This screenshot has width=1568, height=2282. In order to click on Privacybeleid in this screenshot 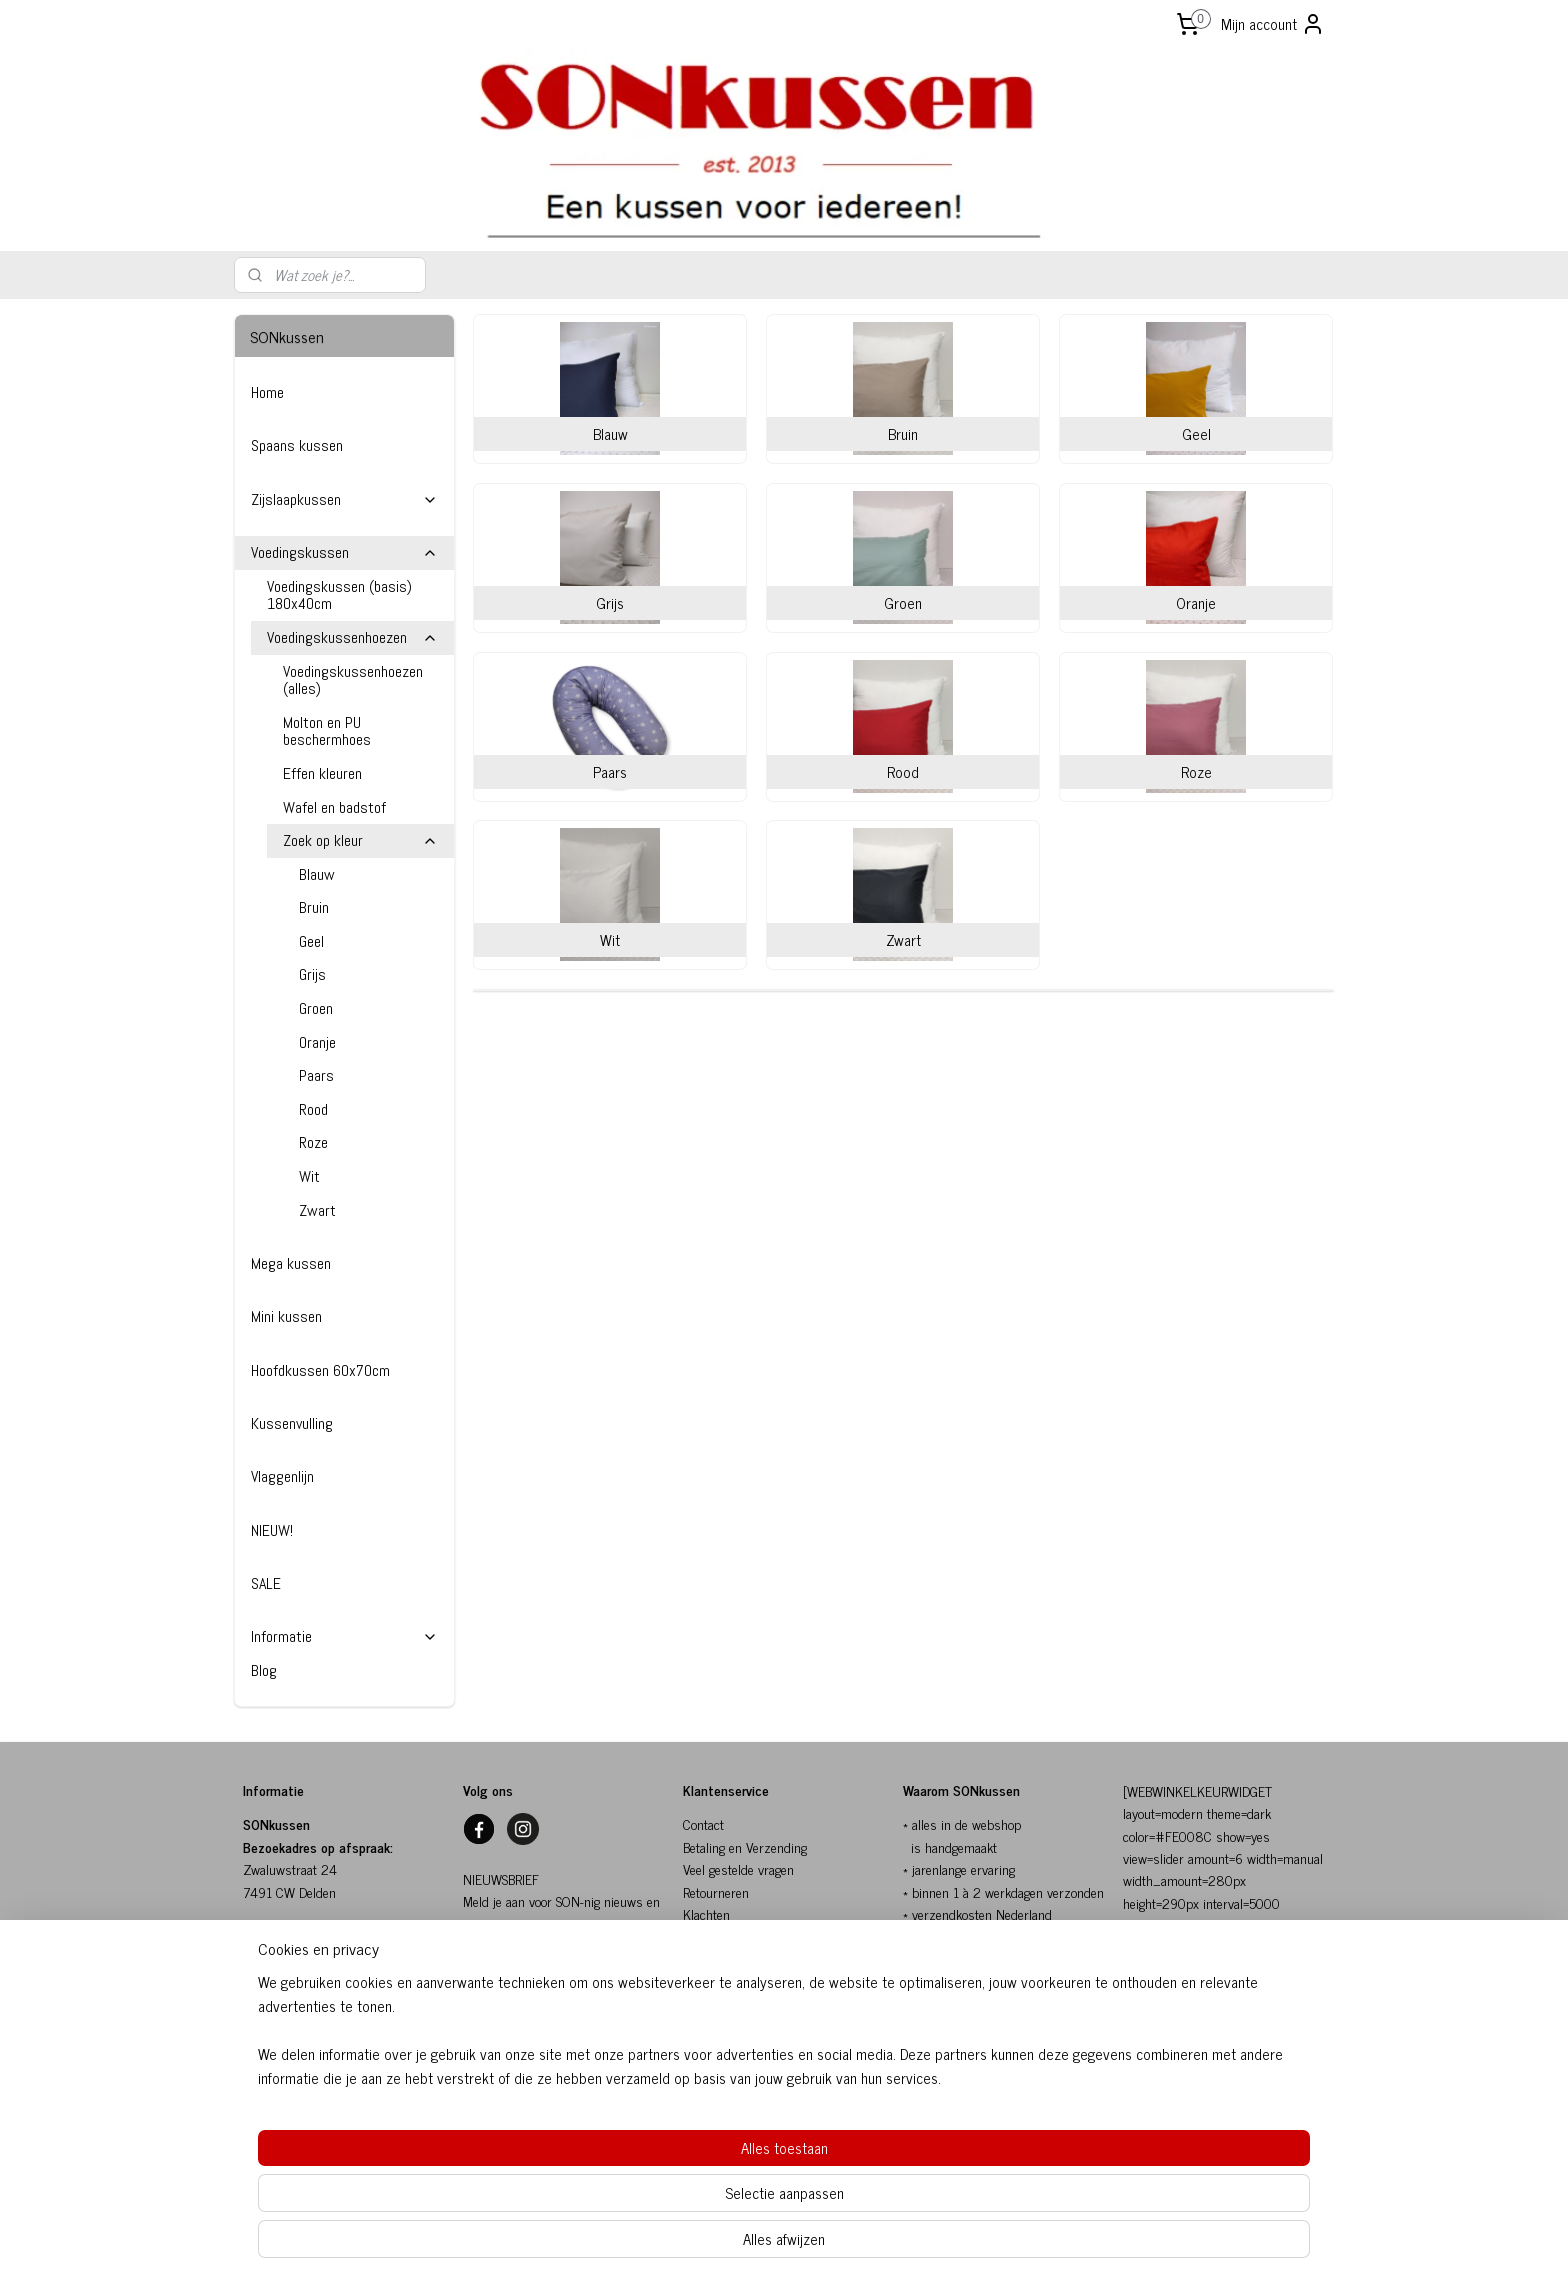, I will do `click(718, 1980)`.